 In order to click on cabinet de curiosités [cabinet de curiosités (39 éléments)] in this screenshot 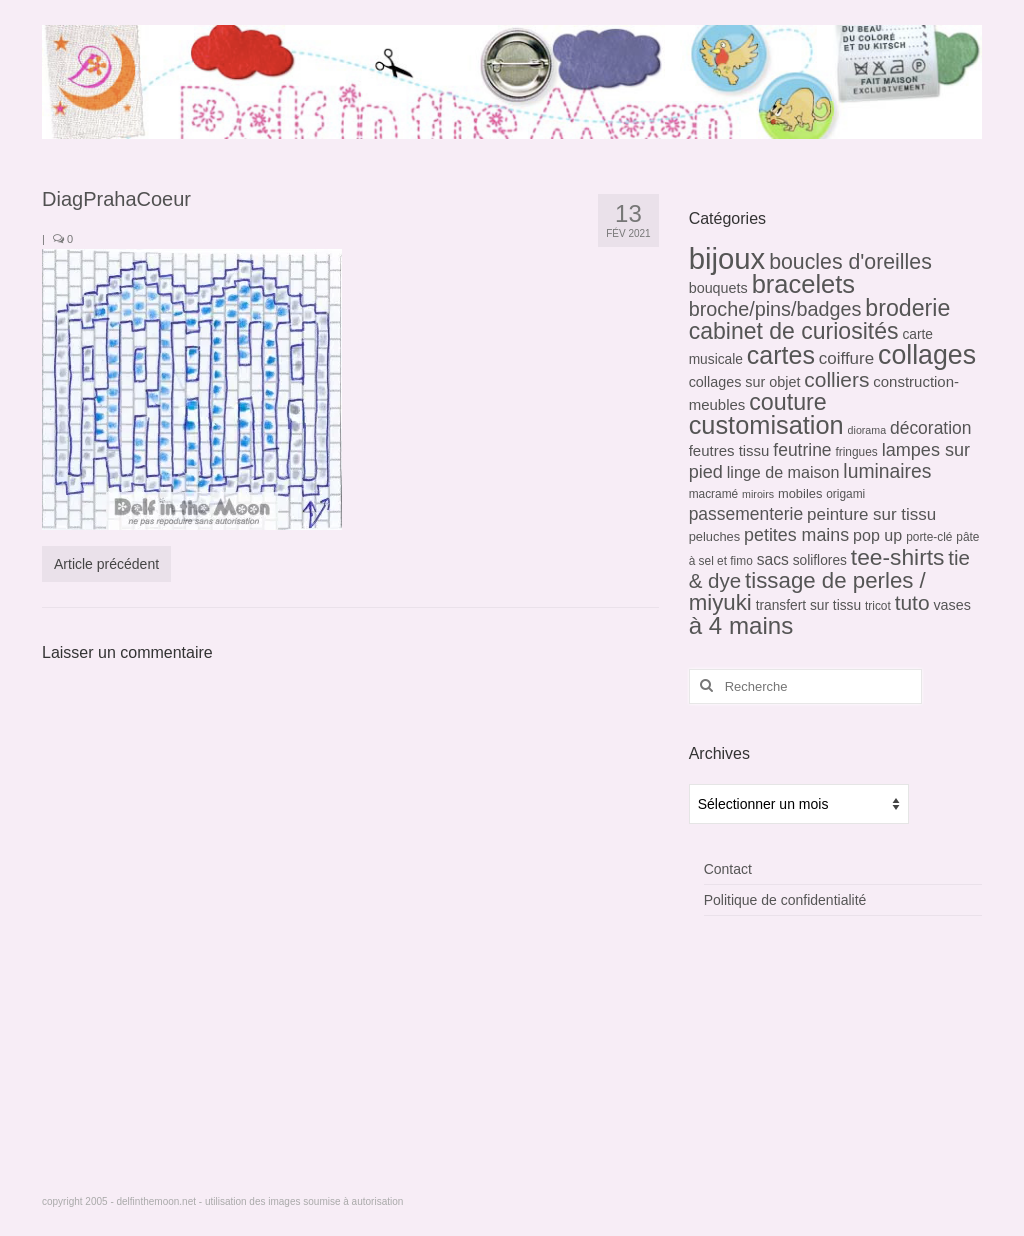, I will do `click(794, 331)`.